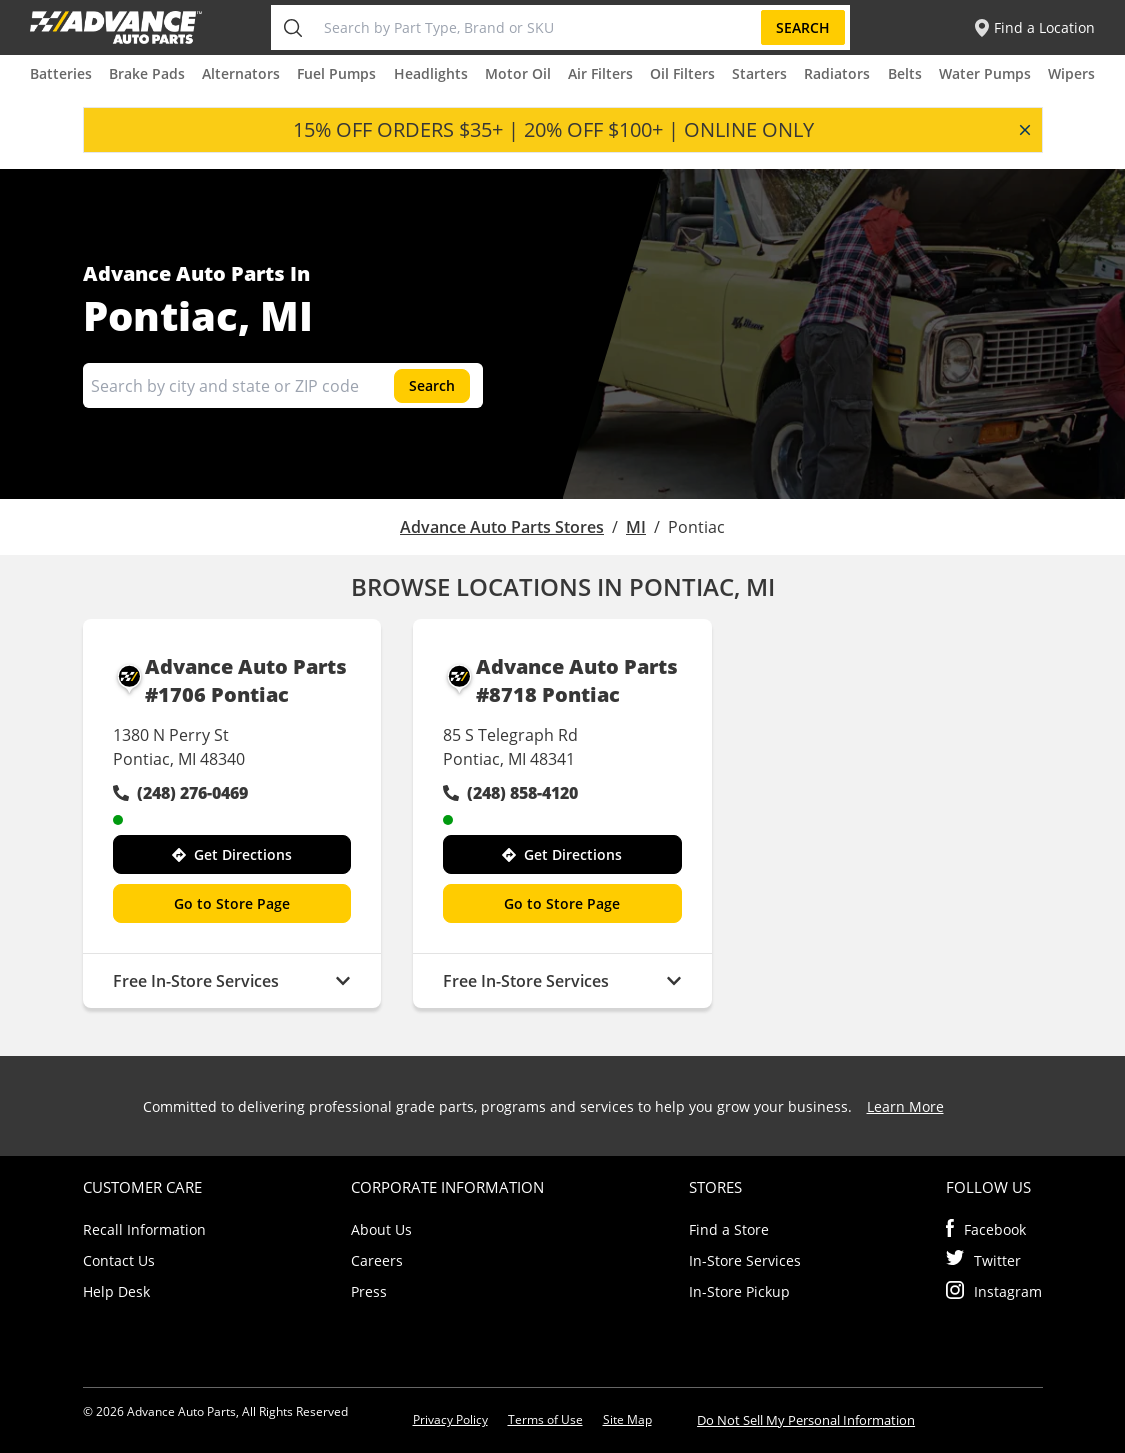  I want to click on Careers, so click(377, 1260).